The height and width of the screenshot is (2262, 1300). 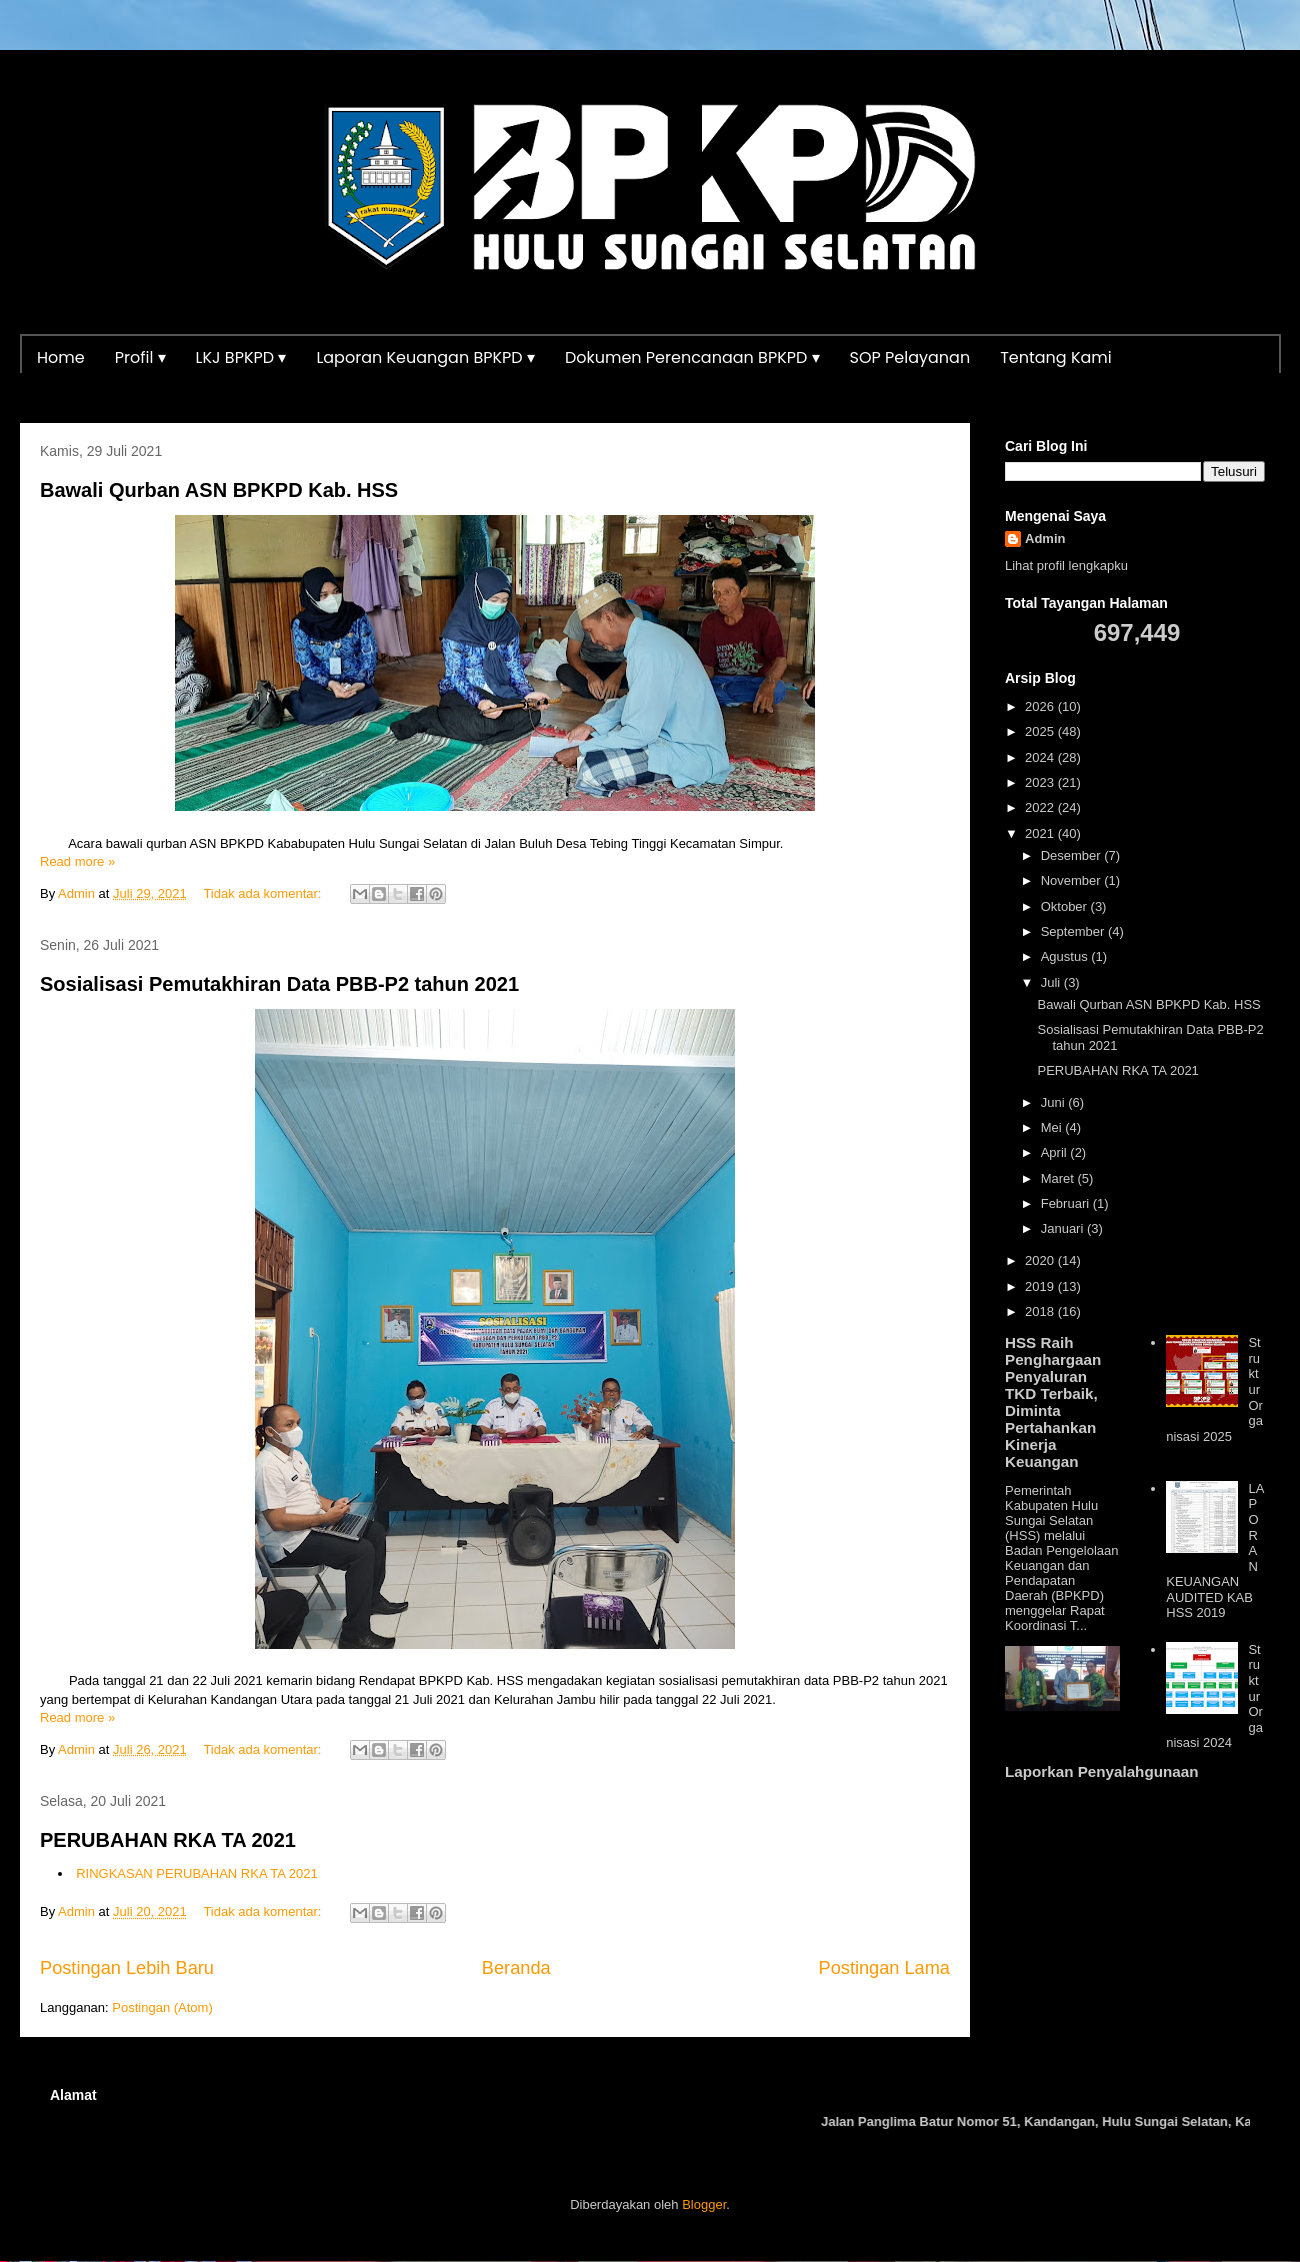 What do you see at coordinates (1073, 855) in the screenshot?
I see `Desember` at bounding box center [1073, 855].